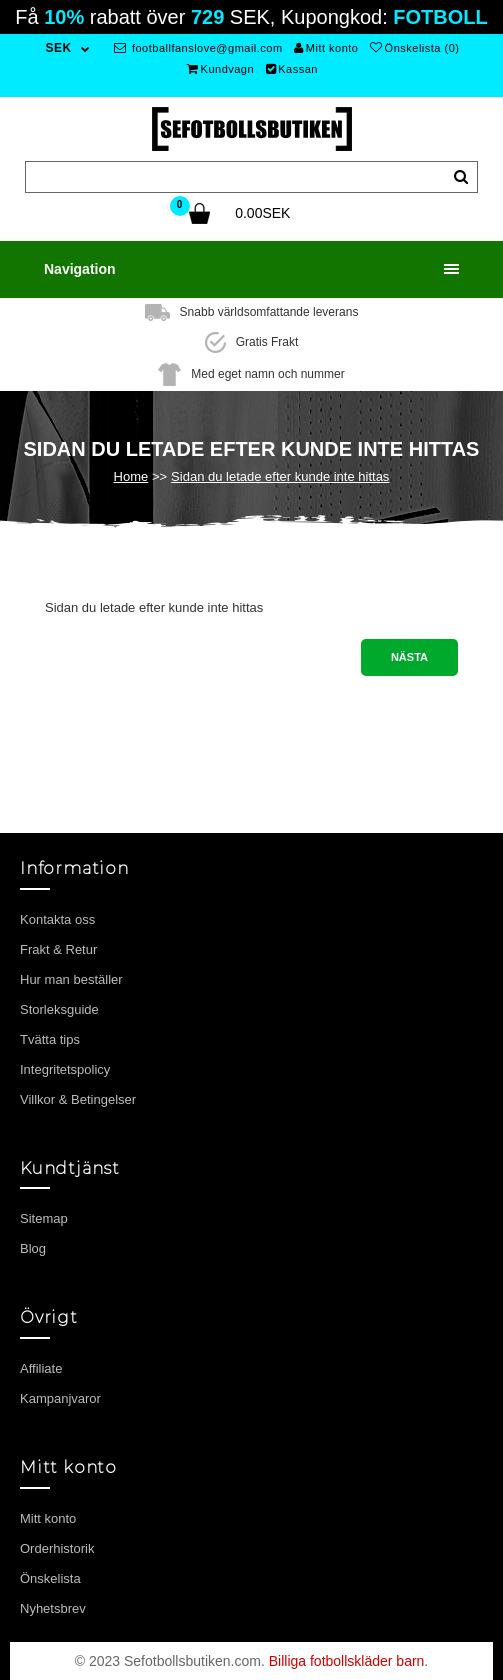 The image size is (503, 1680). I want to click on Integritetspolicy, so click(65, 1069).